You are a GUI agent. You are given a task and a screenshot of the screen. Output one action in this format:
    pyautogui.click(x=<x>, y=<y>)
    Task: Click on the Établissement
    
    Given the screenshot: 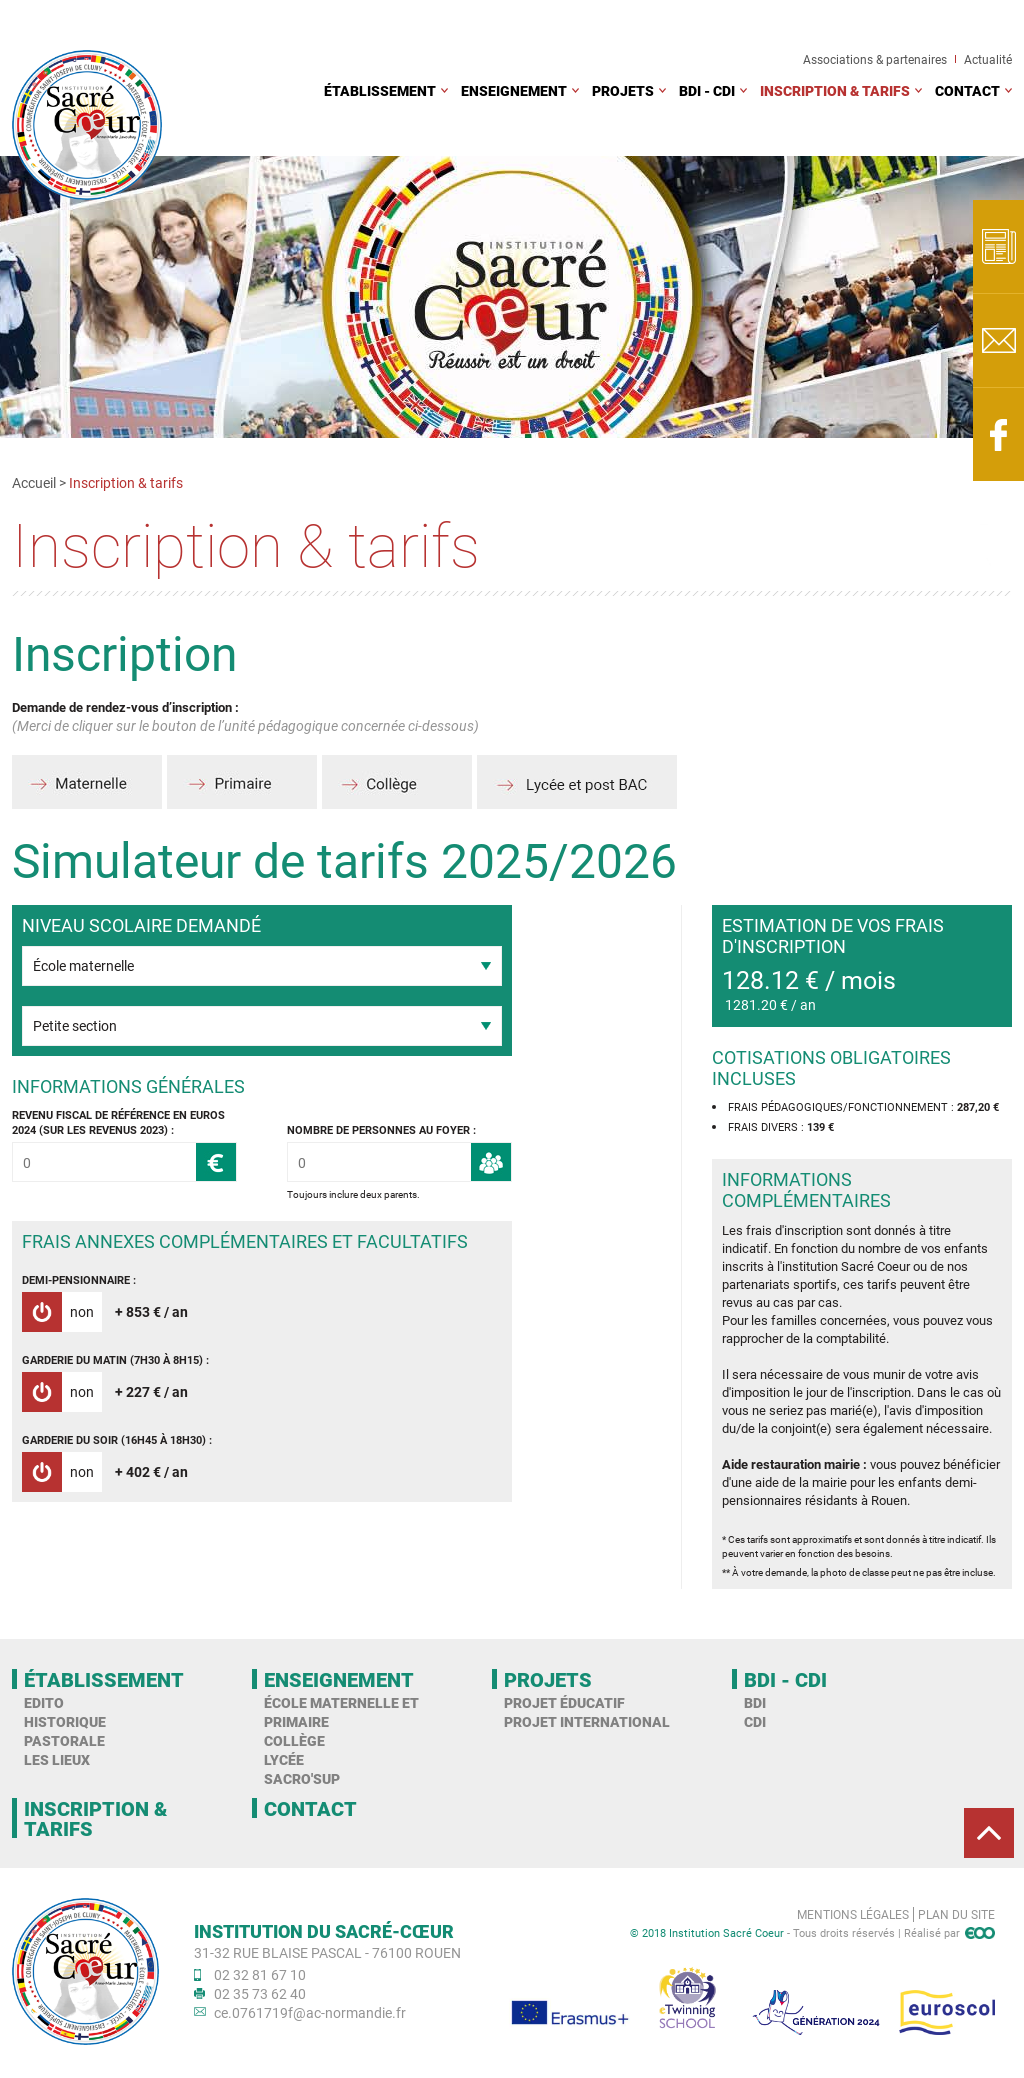 What is the action you would take?
    pyautogui.click(x=380, y=90)
    